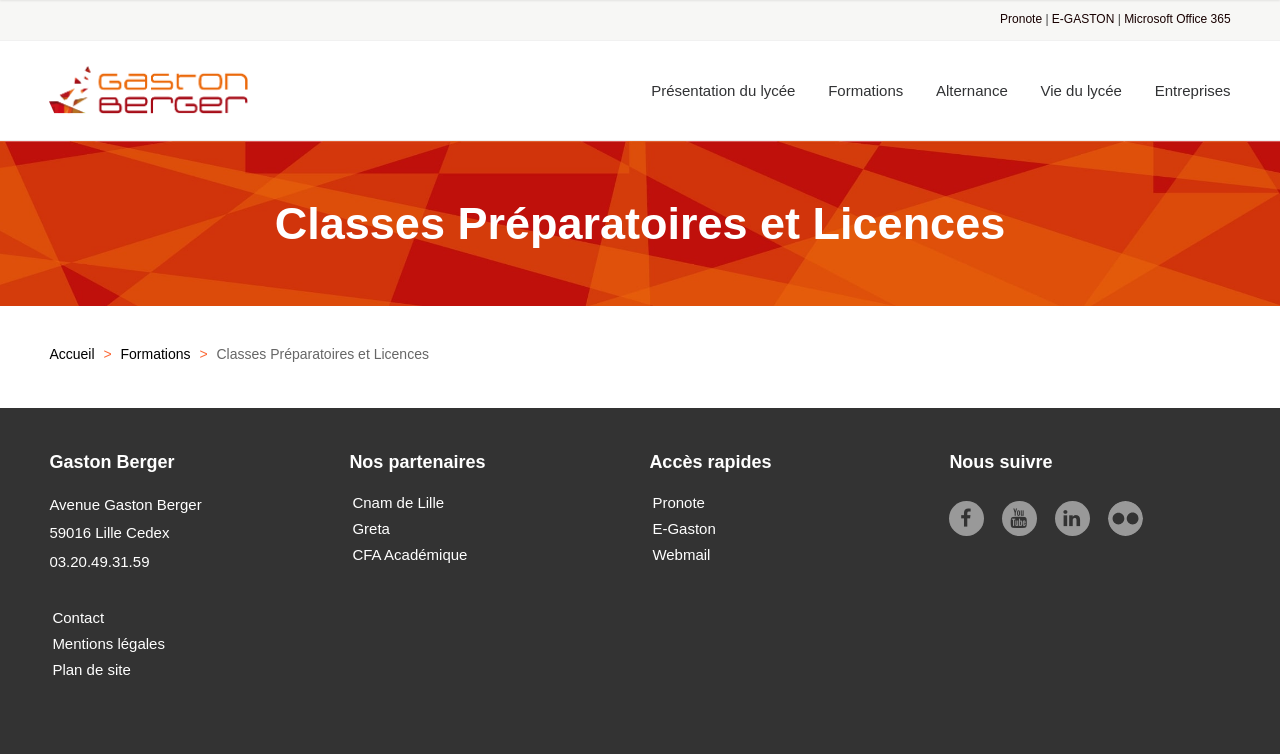  Describe the element at coordinates (78, 617) in the screenshot. I see `Contact` at that location.